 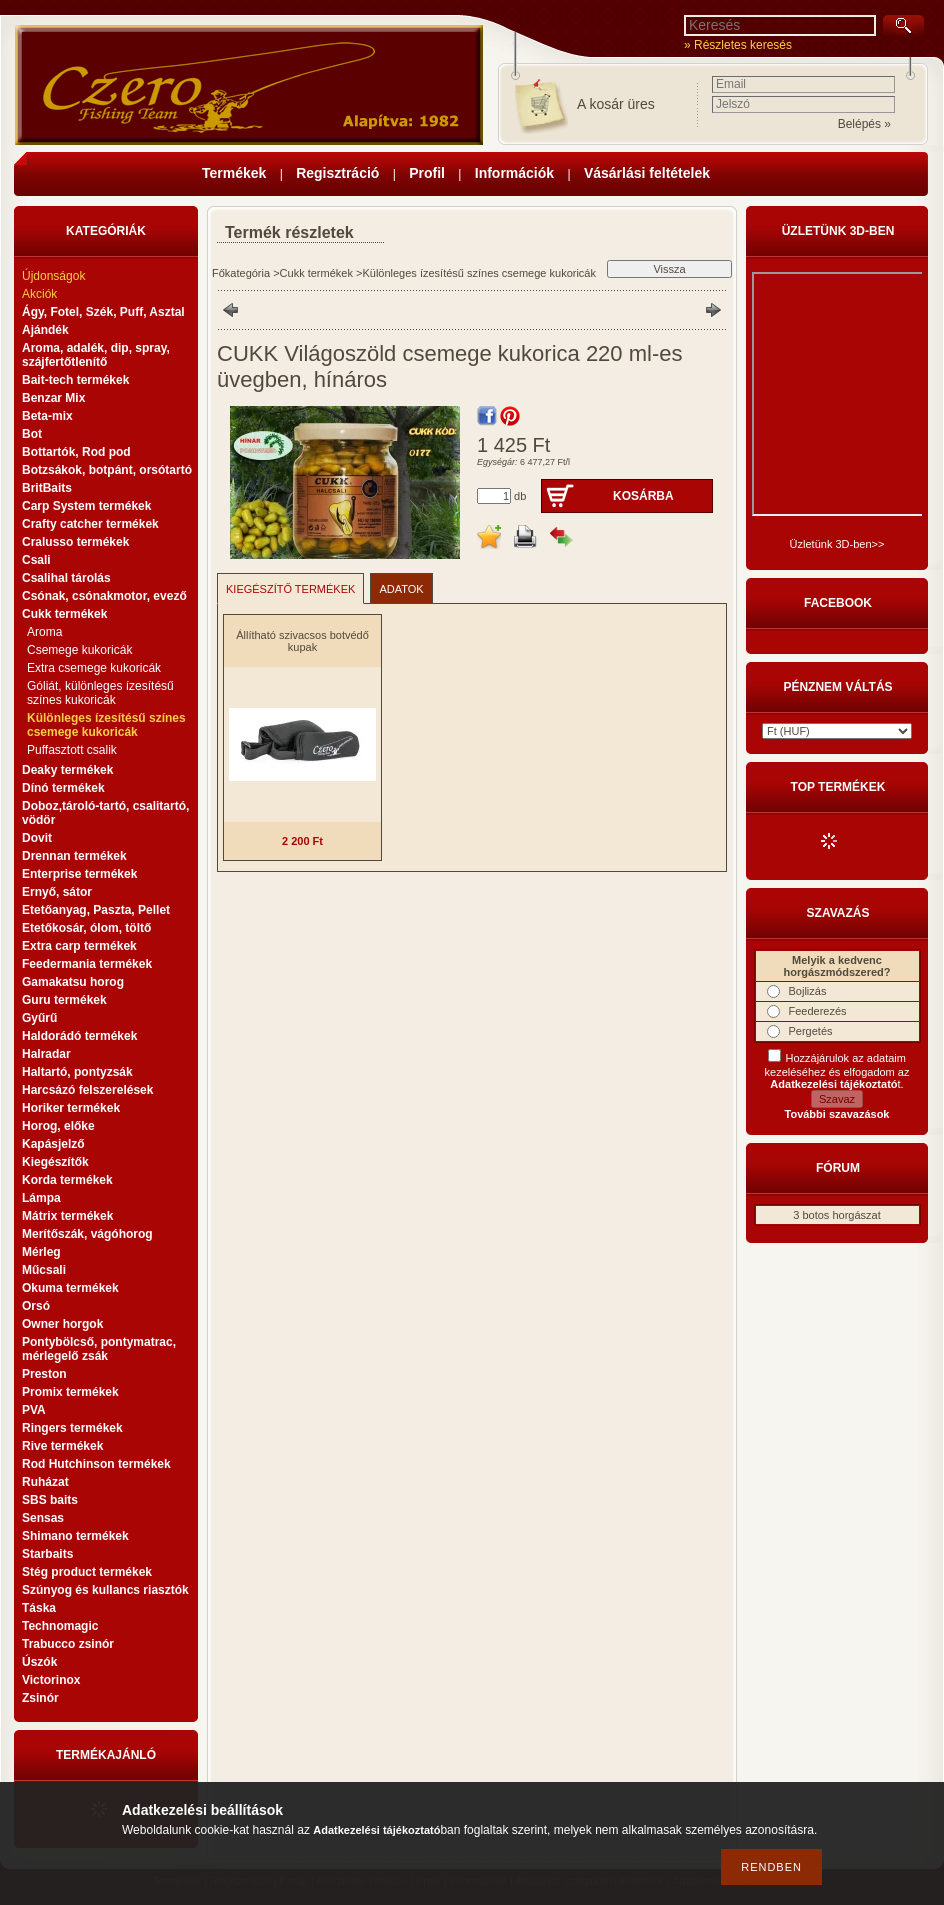 What do you see at coordinates (241, 273) in the screenshot?
I see `Főkategória` at bounding box center [241, 273].